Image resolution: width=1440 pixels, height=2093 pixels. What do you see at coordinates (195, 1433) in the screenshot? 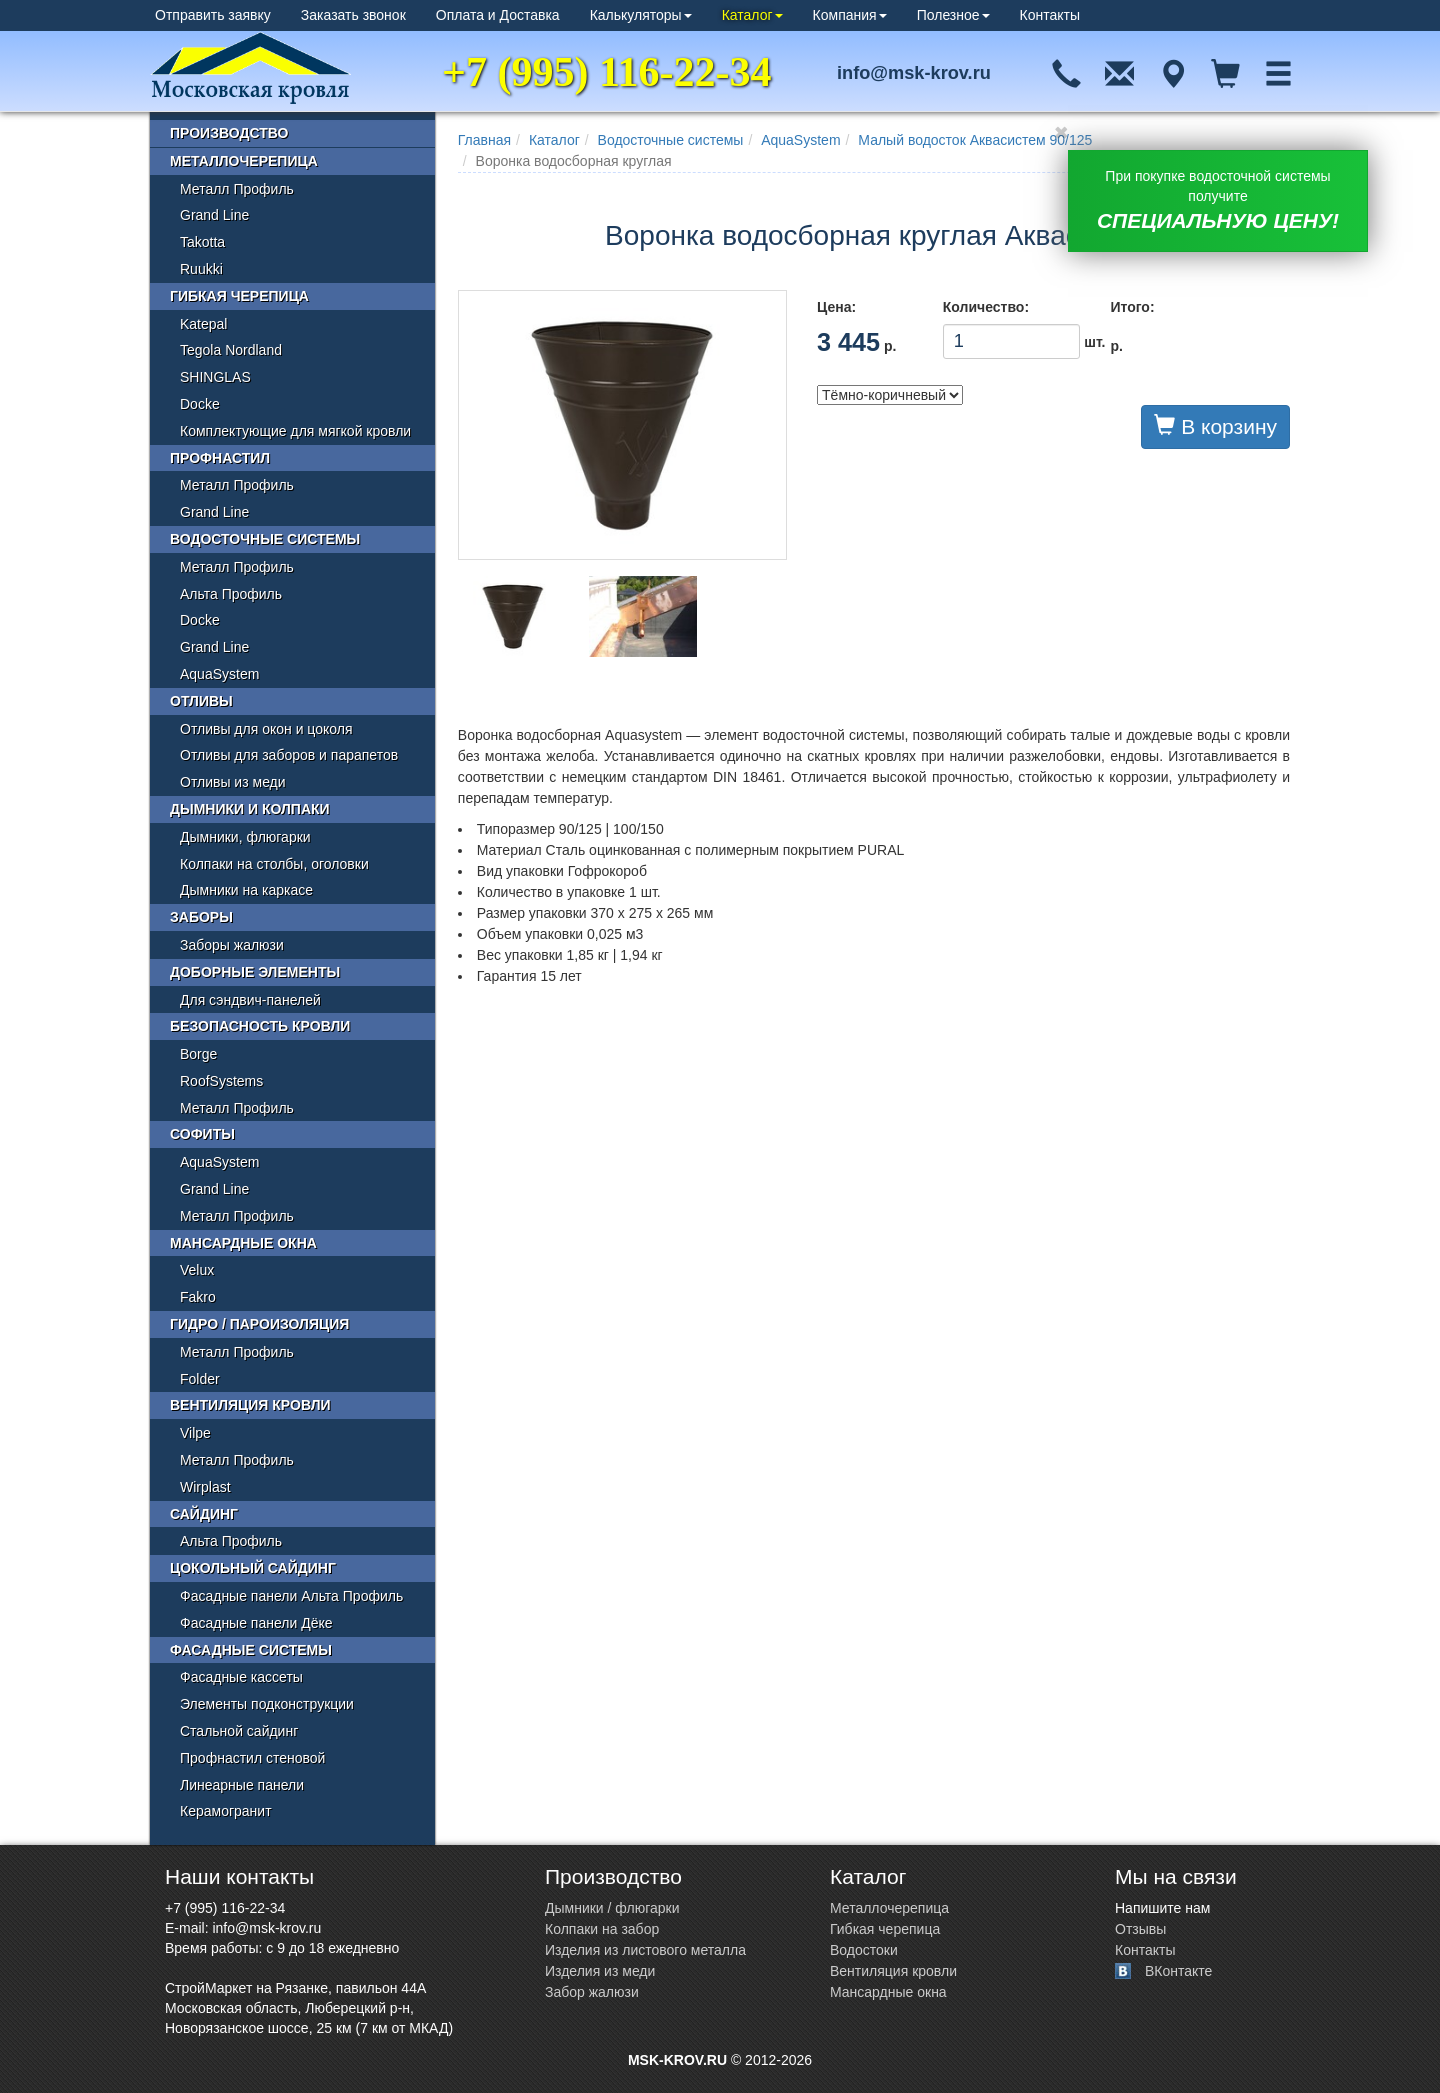
I see `Vilpe` at bounding box center [195, 1433].